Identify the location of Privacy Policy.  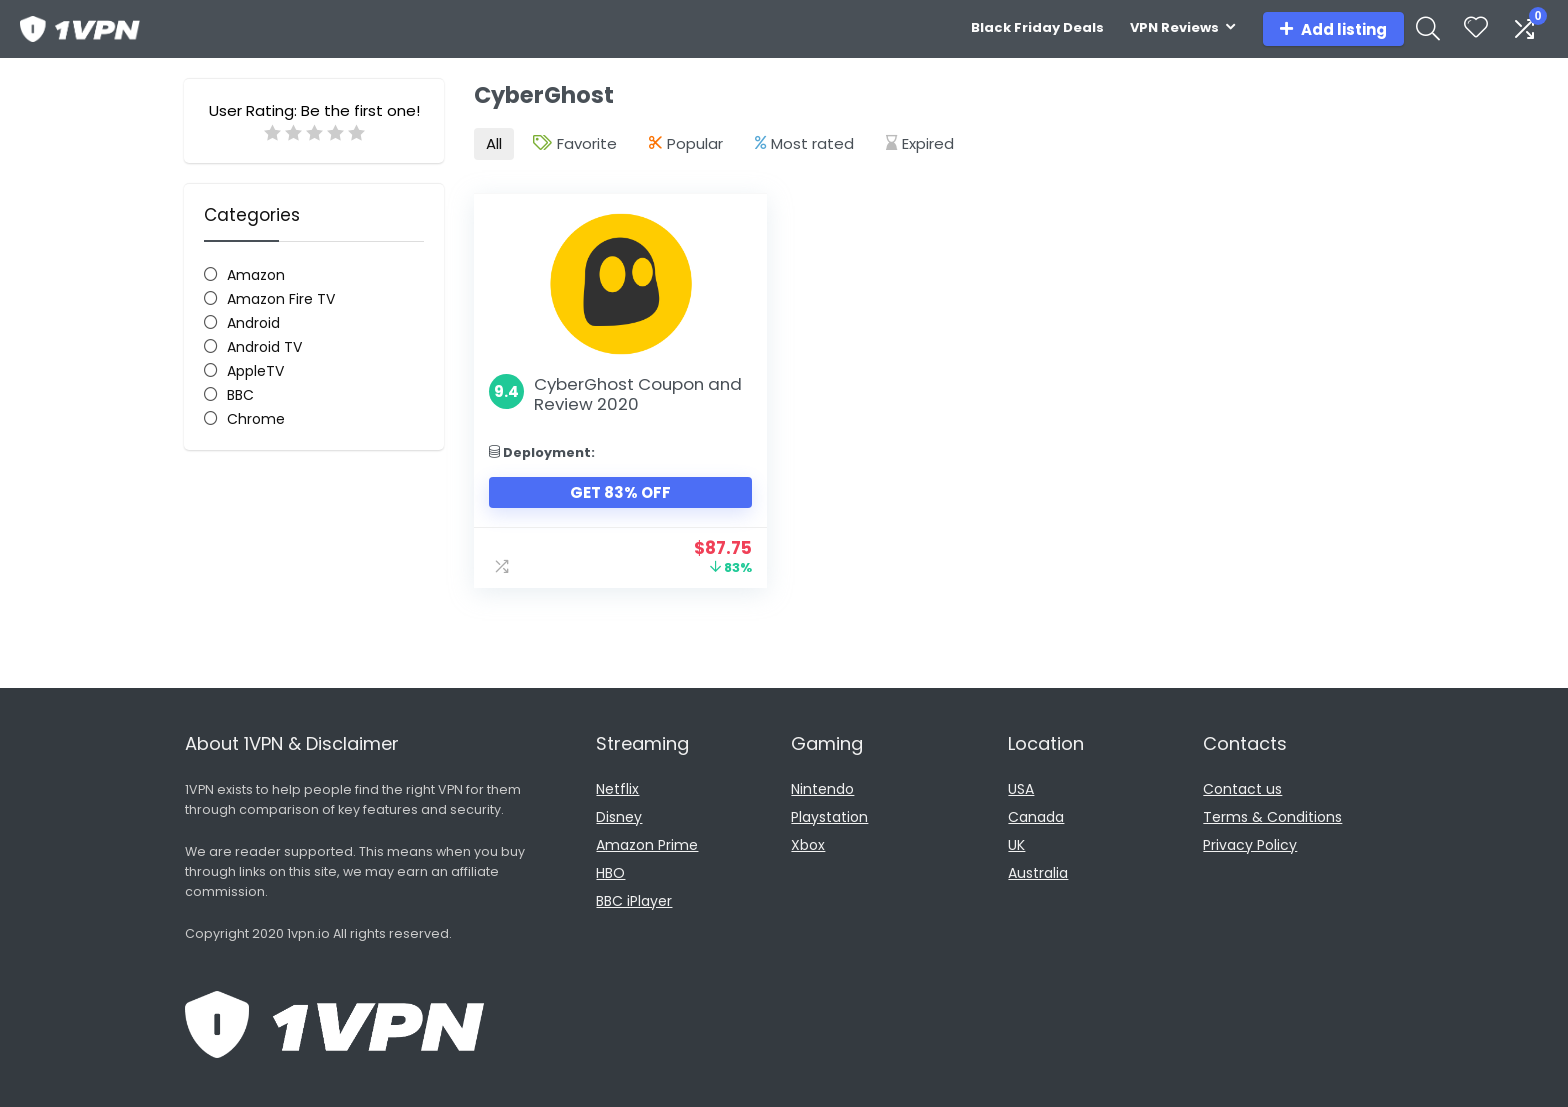
(1250, 844).